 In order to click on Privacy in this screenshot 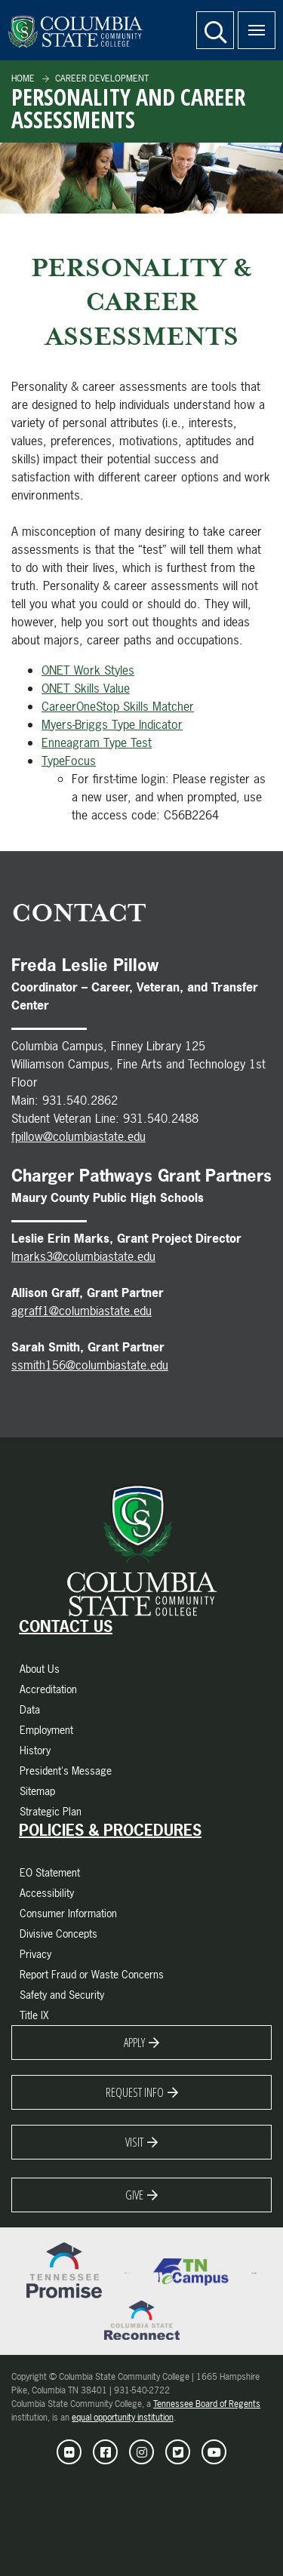, I will do `click(35, 1954)`.